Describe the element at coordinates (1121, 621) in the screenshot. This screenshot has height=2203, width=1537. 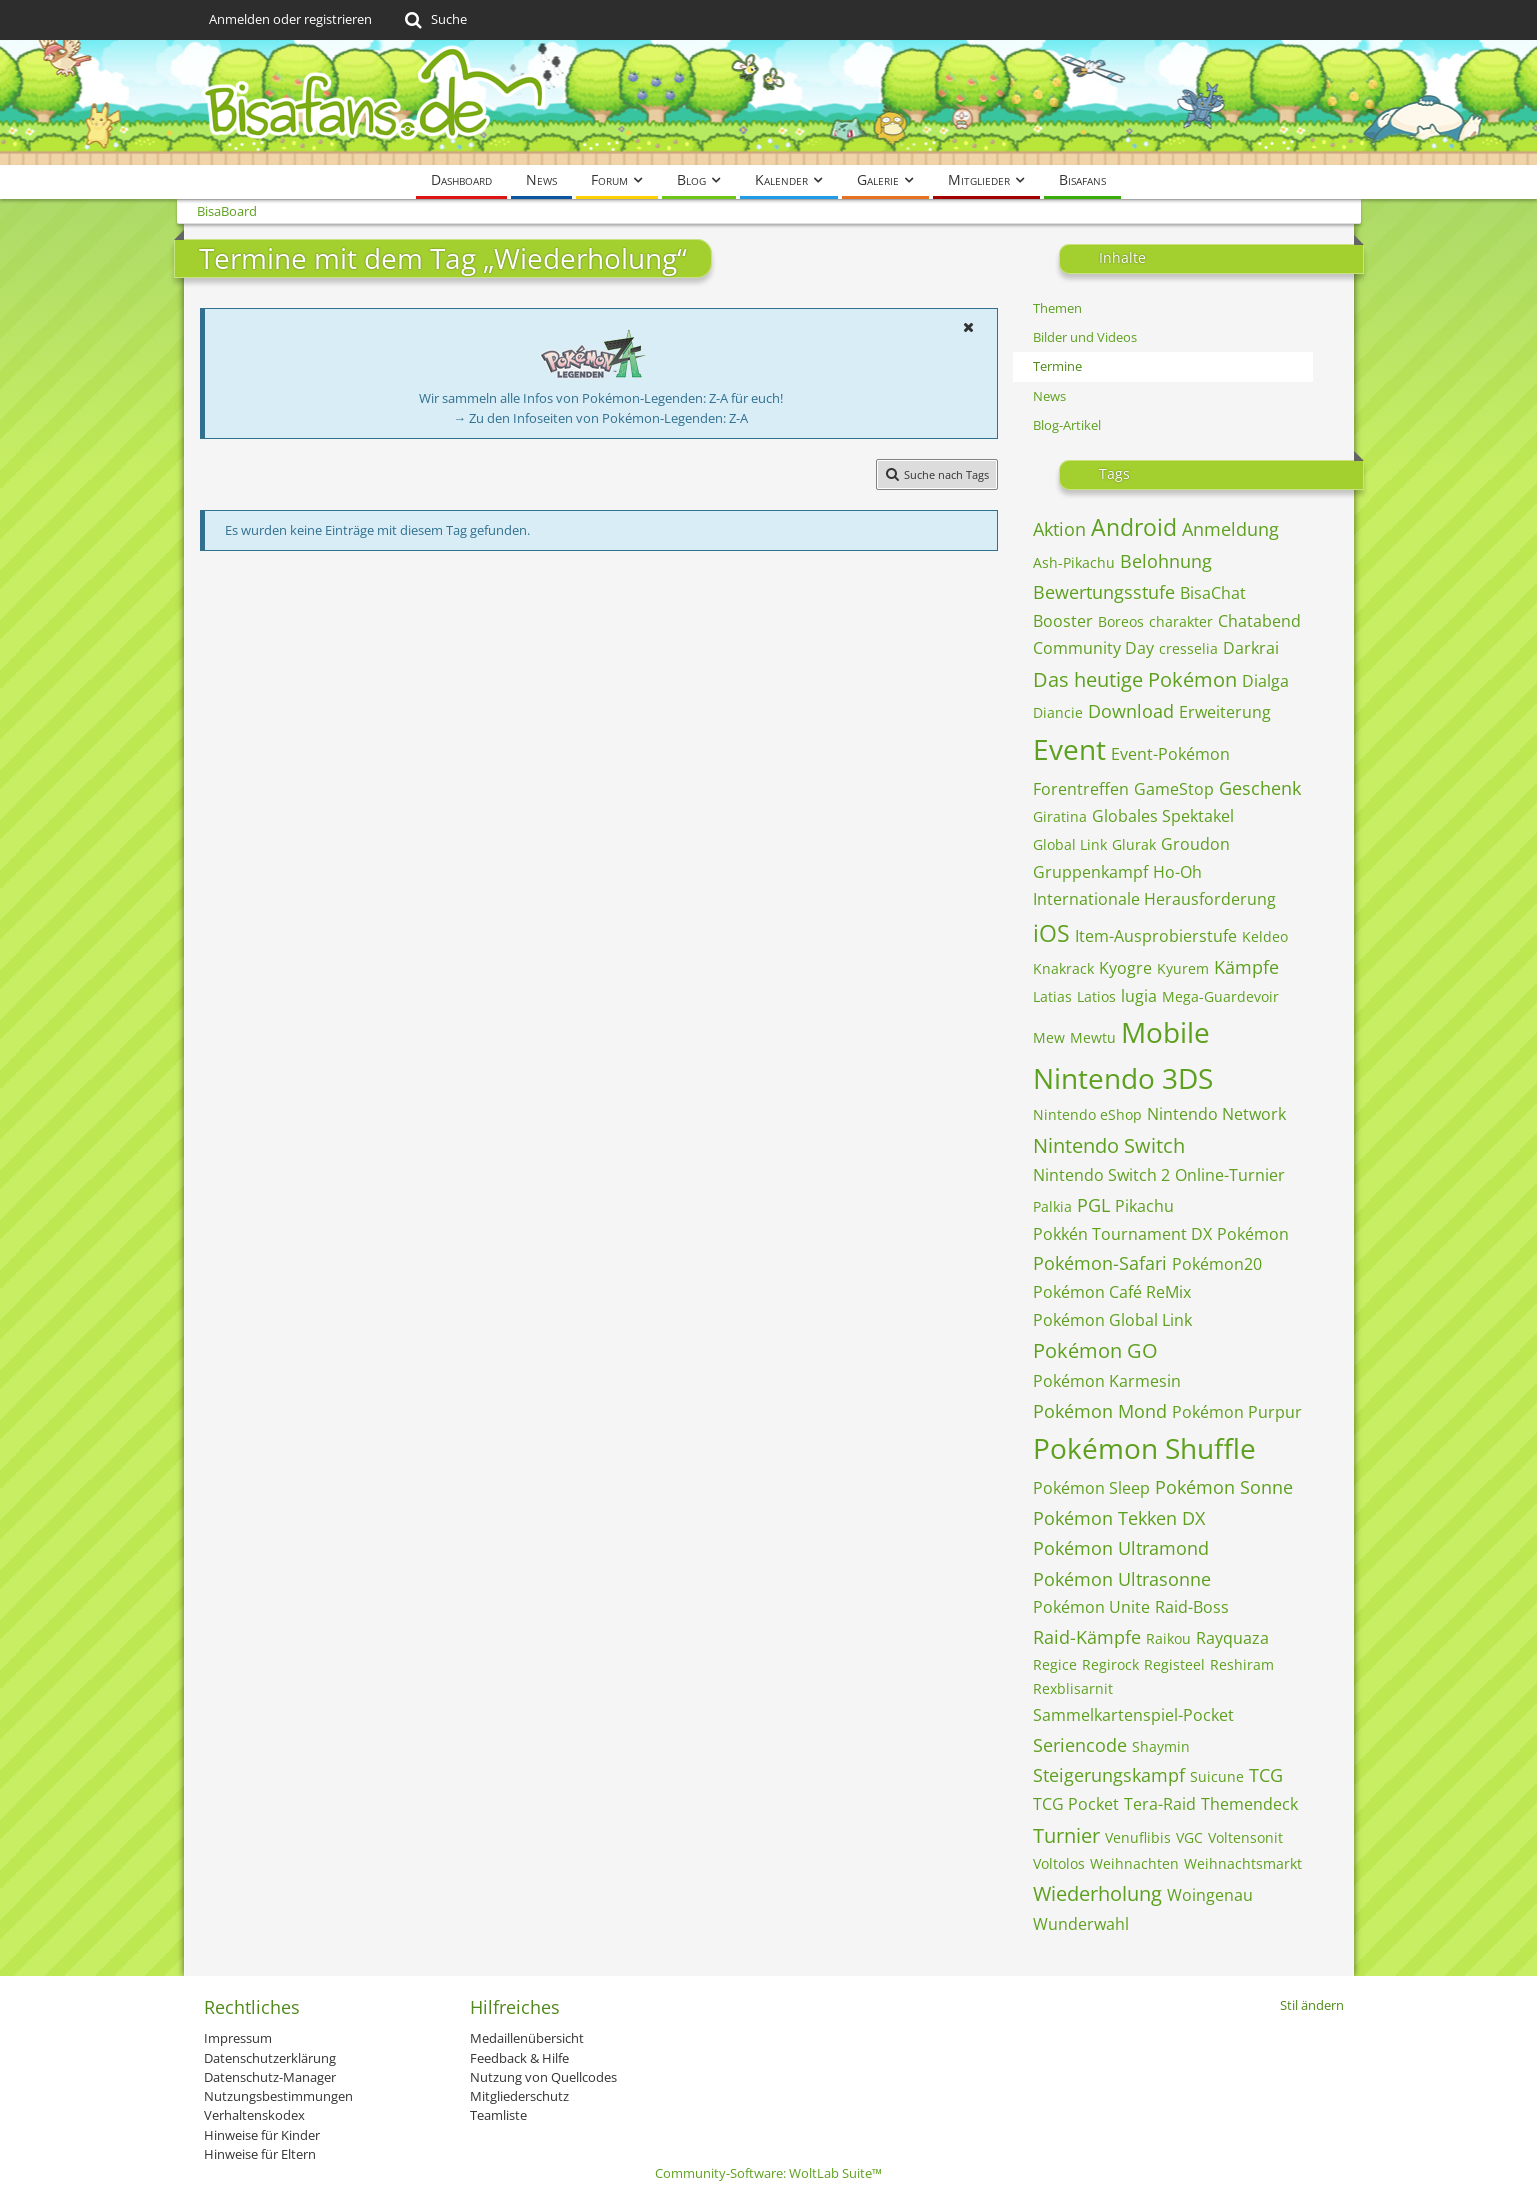
I see `Boreos` at that location.